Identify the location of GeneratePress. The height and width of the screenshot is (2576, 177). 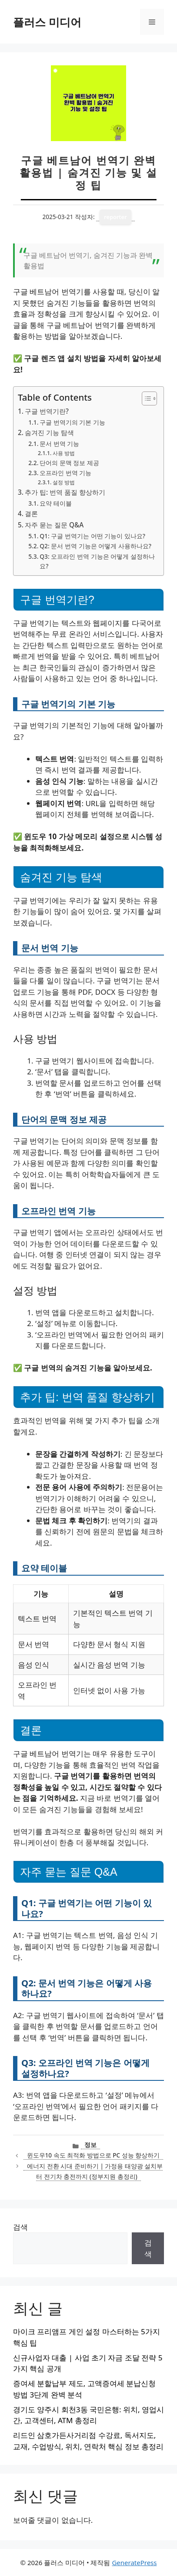
(134, 2562).